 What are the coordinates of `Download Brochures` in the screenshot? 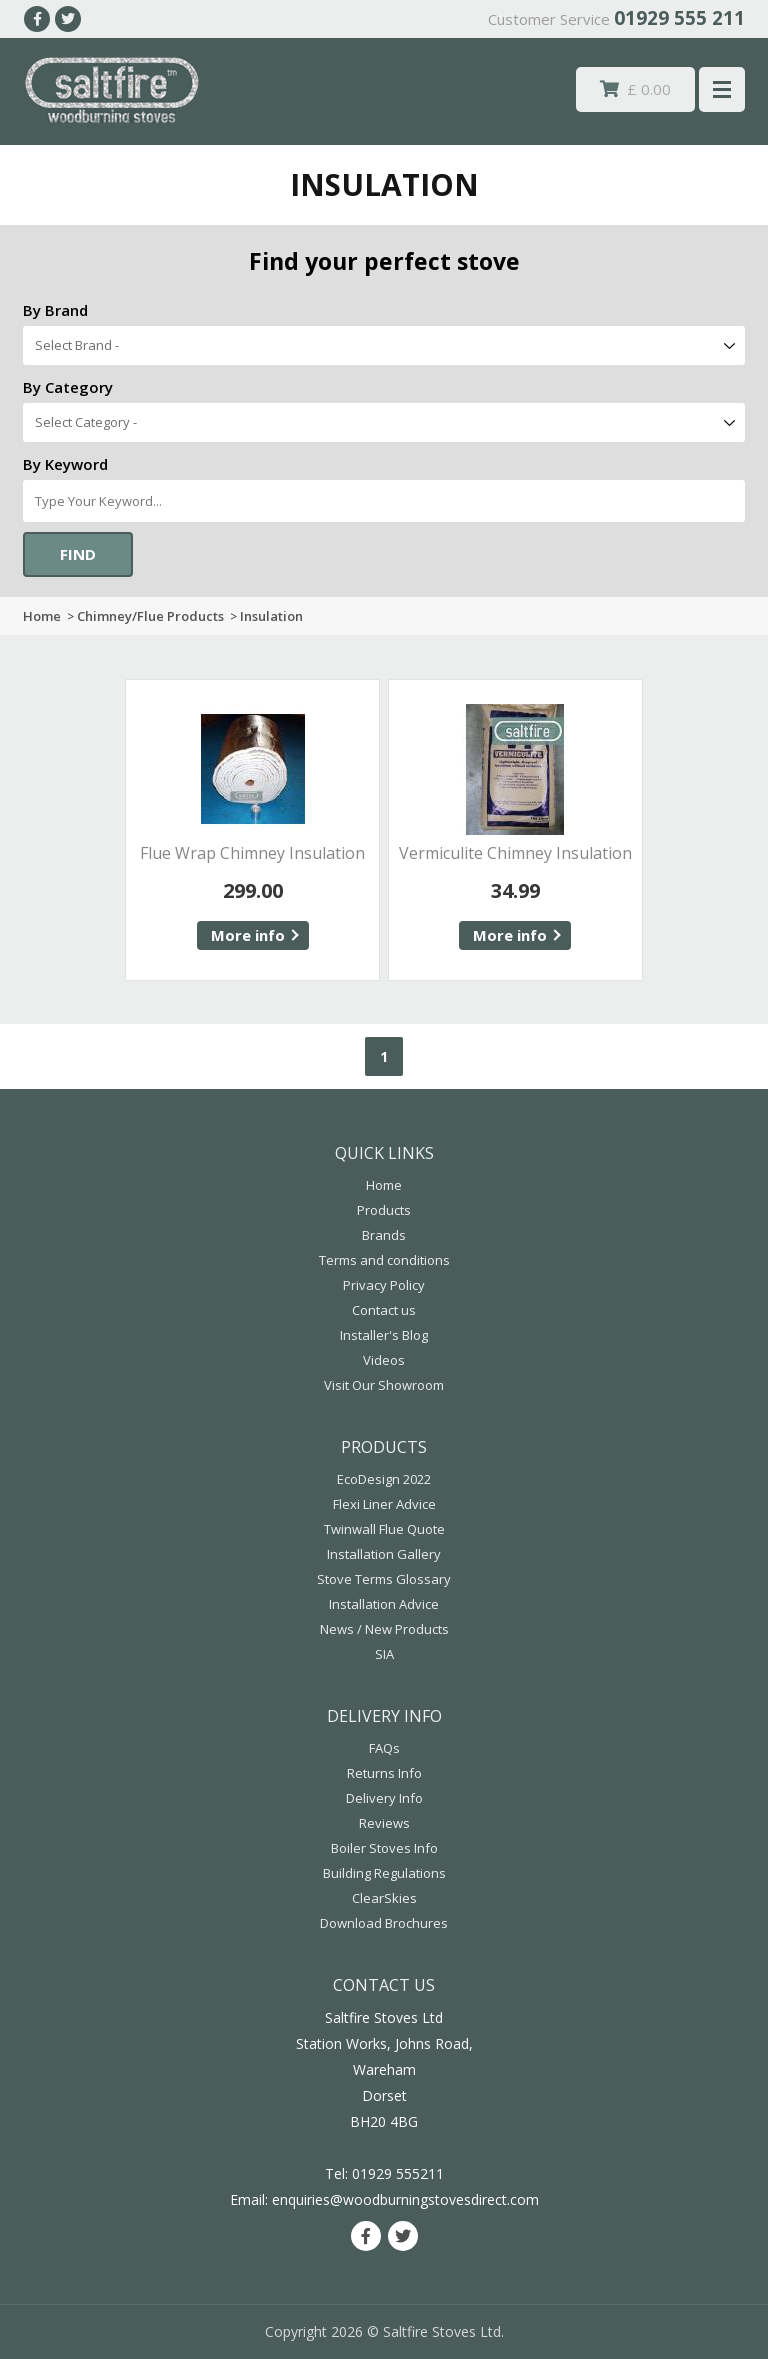 It's located at (384, 1923).